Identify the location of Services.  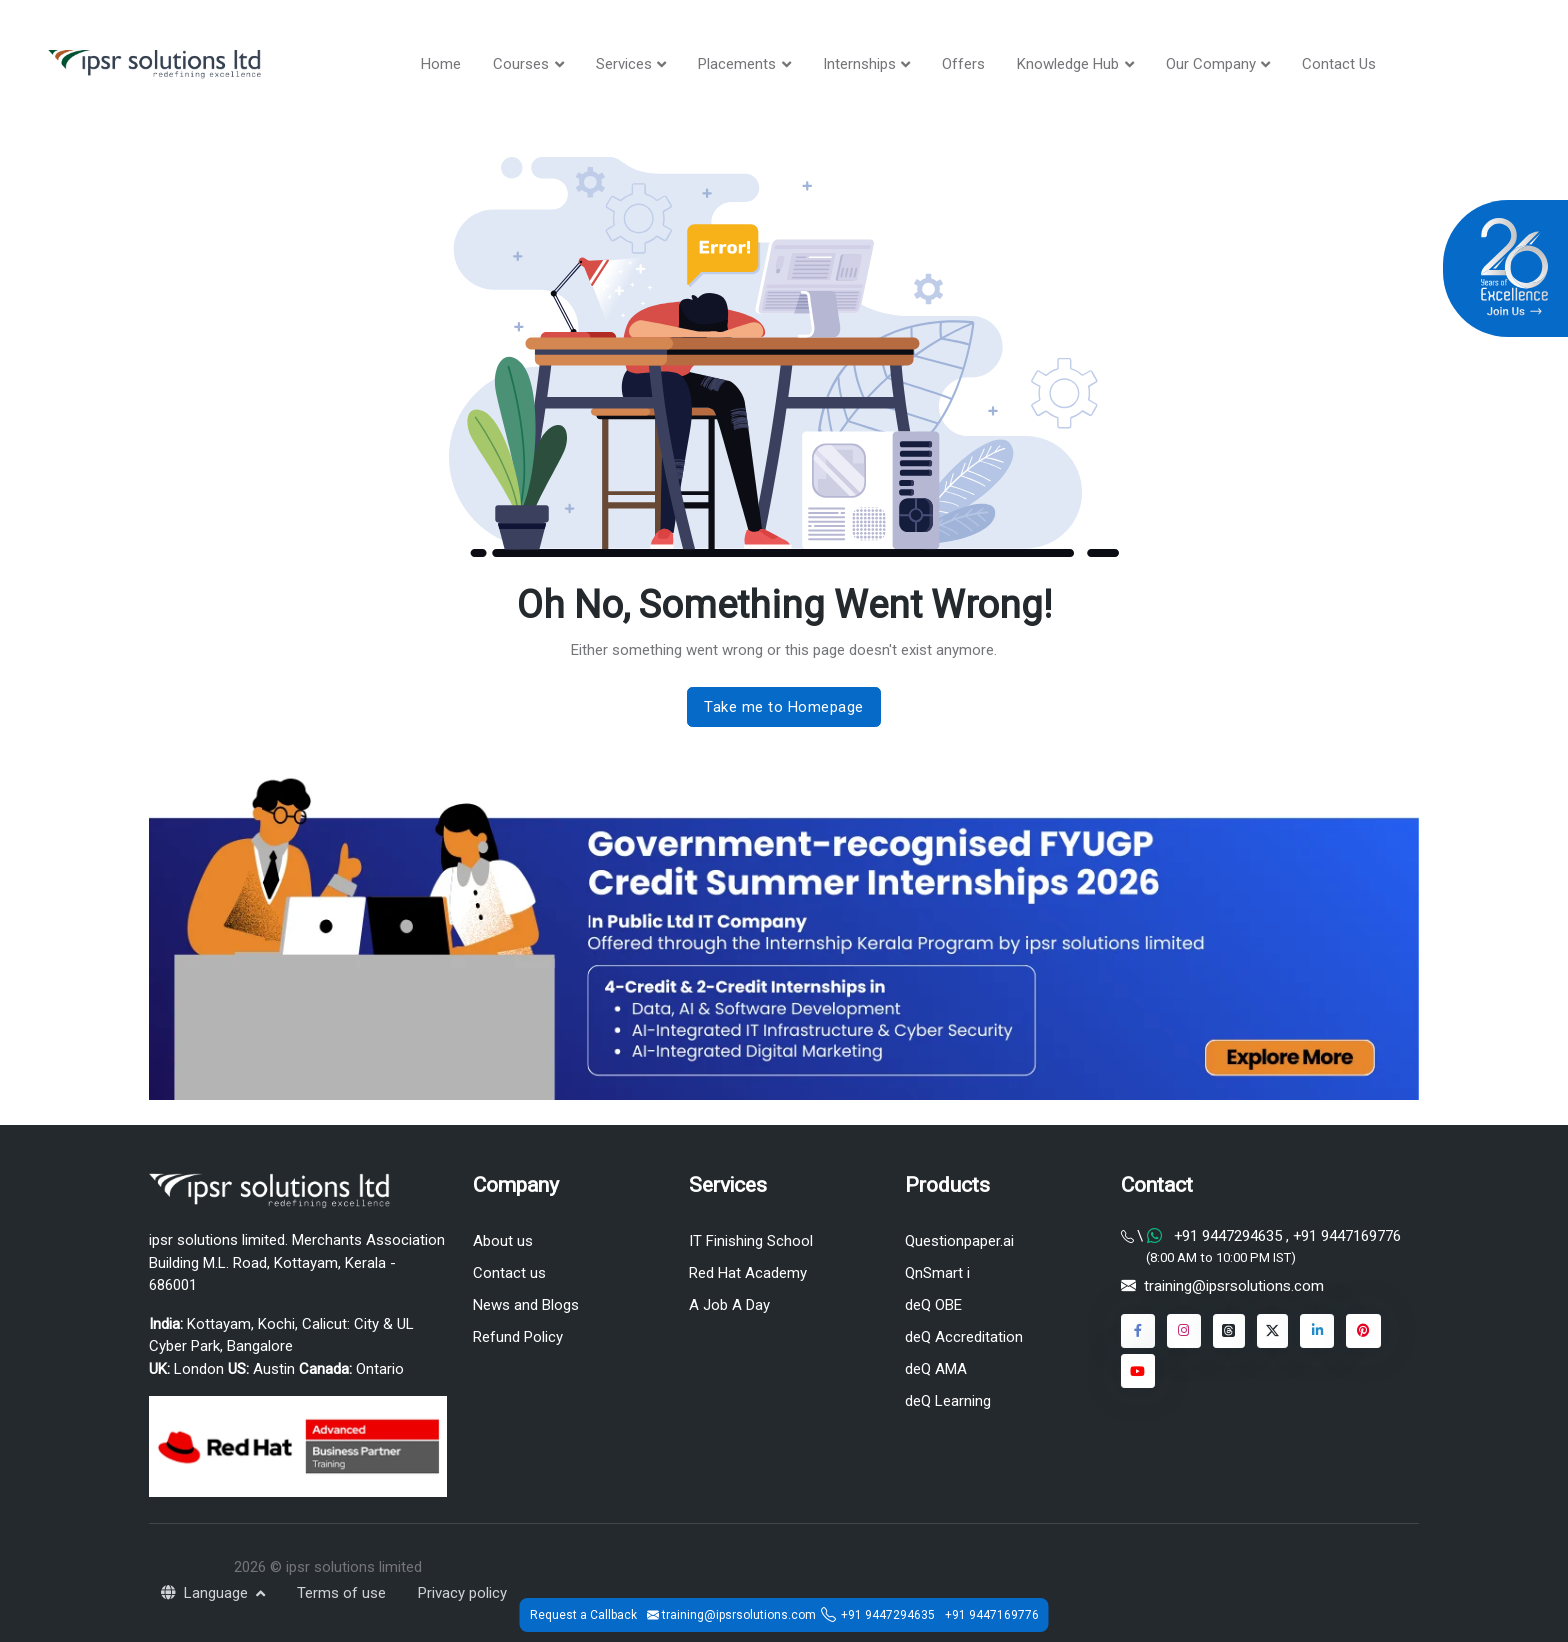
(624, 64).